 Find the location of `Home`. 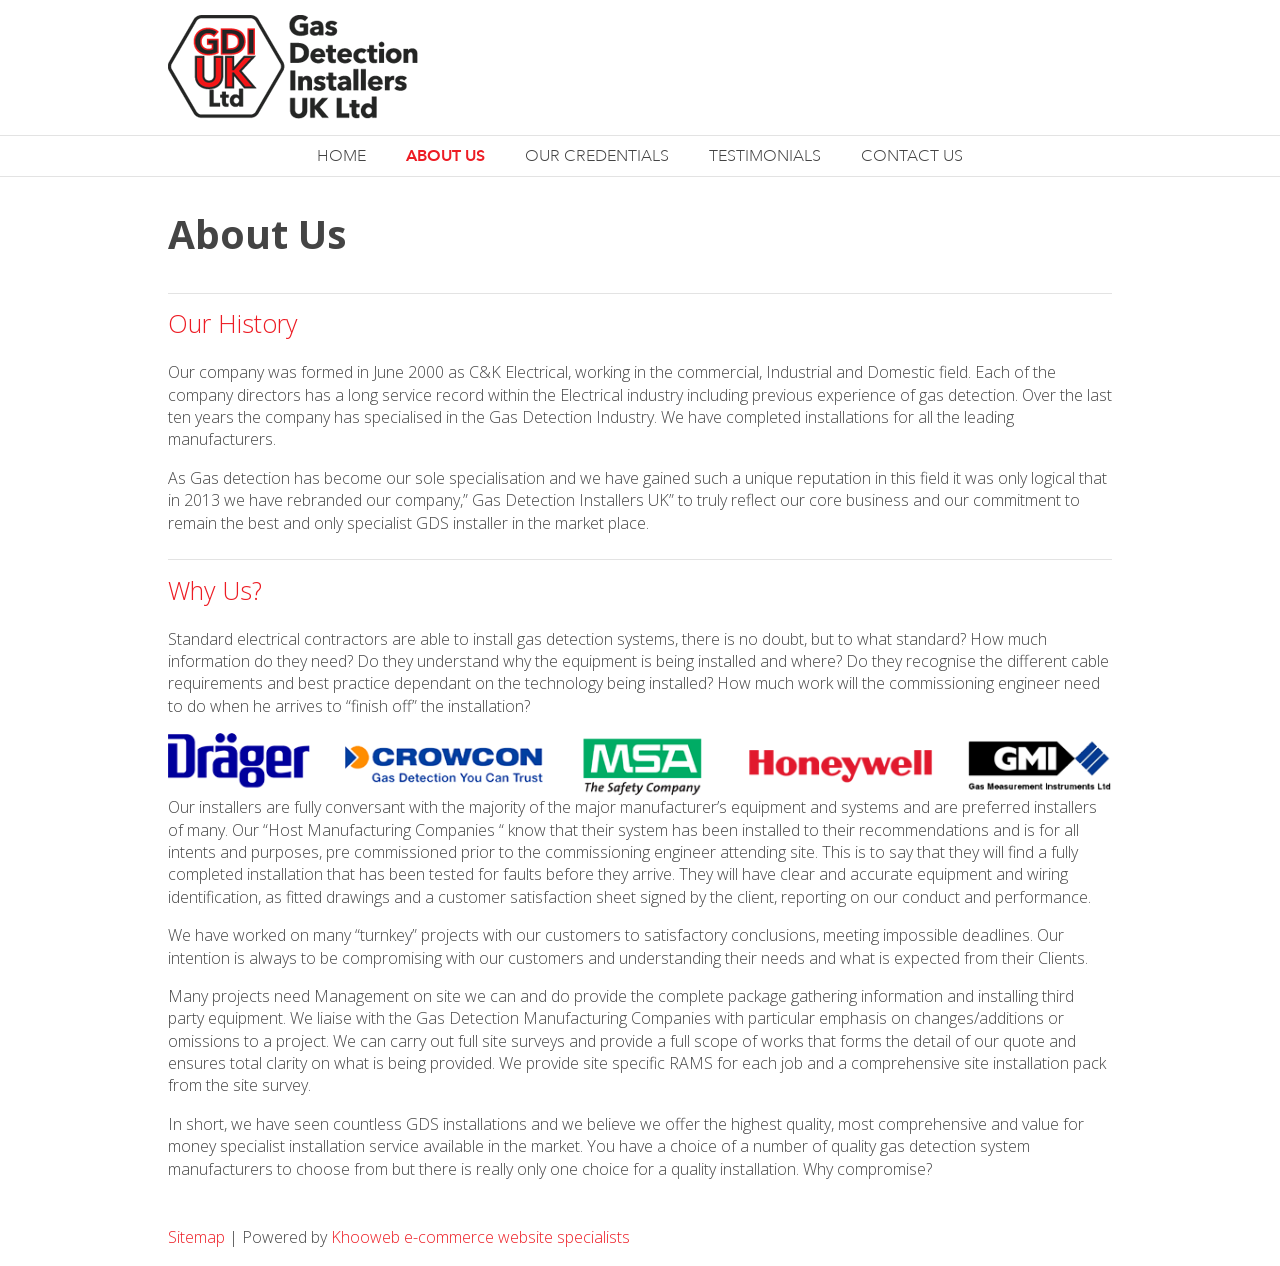

Home is located at coordinates (341, 156).